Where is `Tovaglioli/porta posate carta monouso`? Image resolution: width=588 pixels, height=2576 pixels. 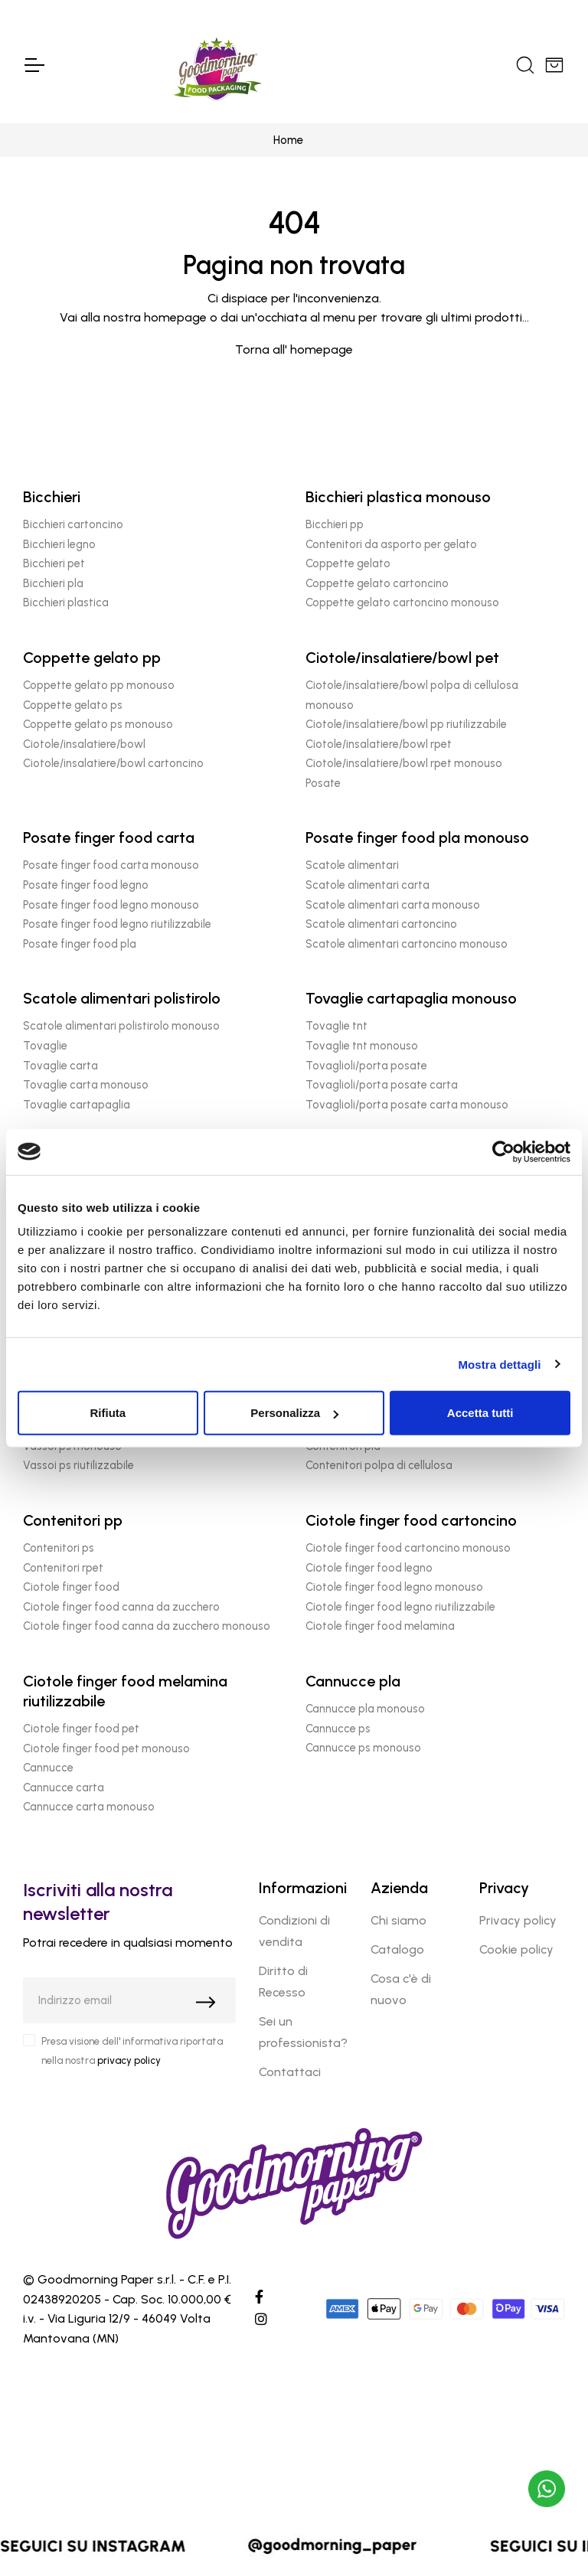
Tovaglioli/porta posate carta monouso is located at coordinates (406, 1105).